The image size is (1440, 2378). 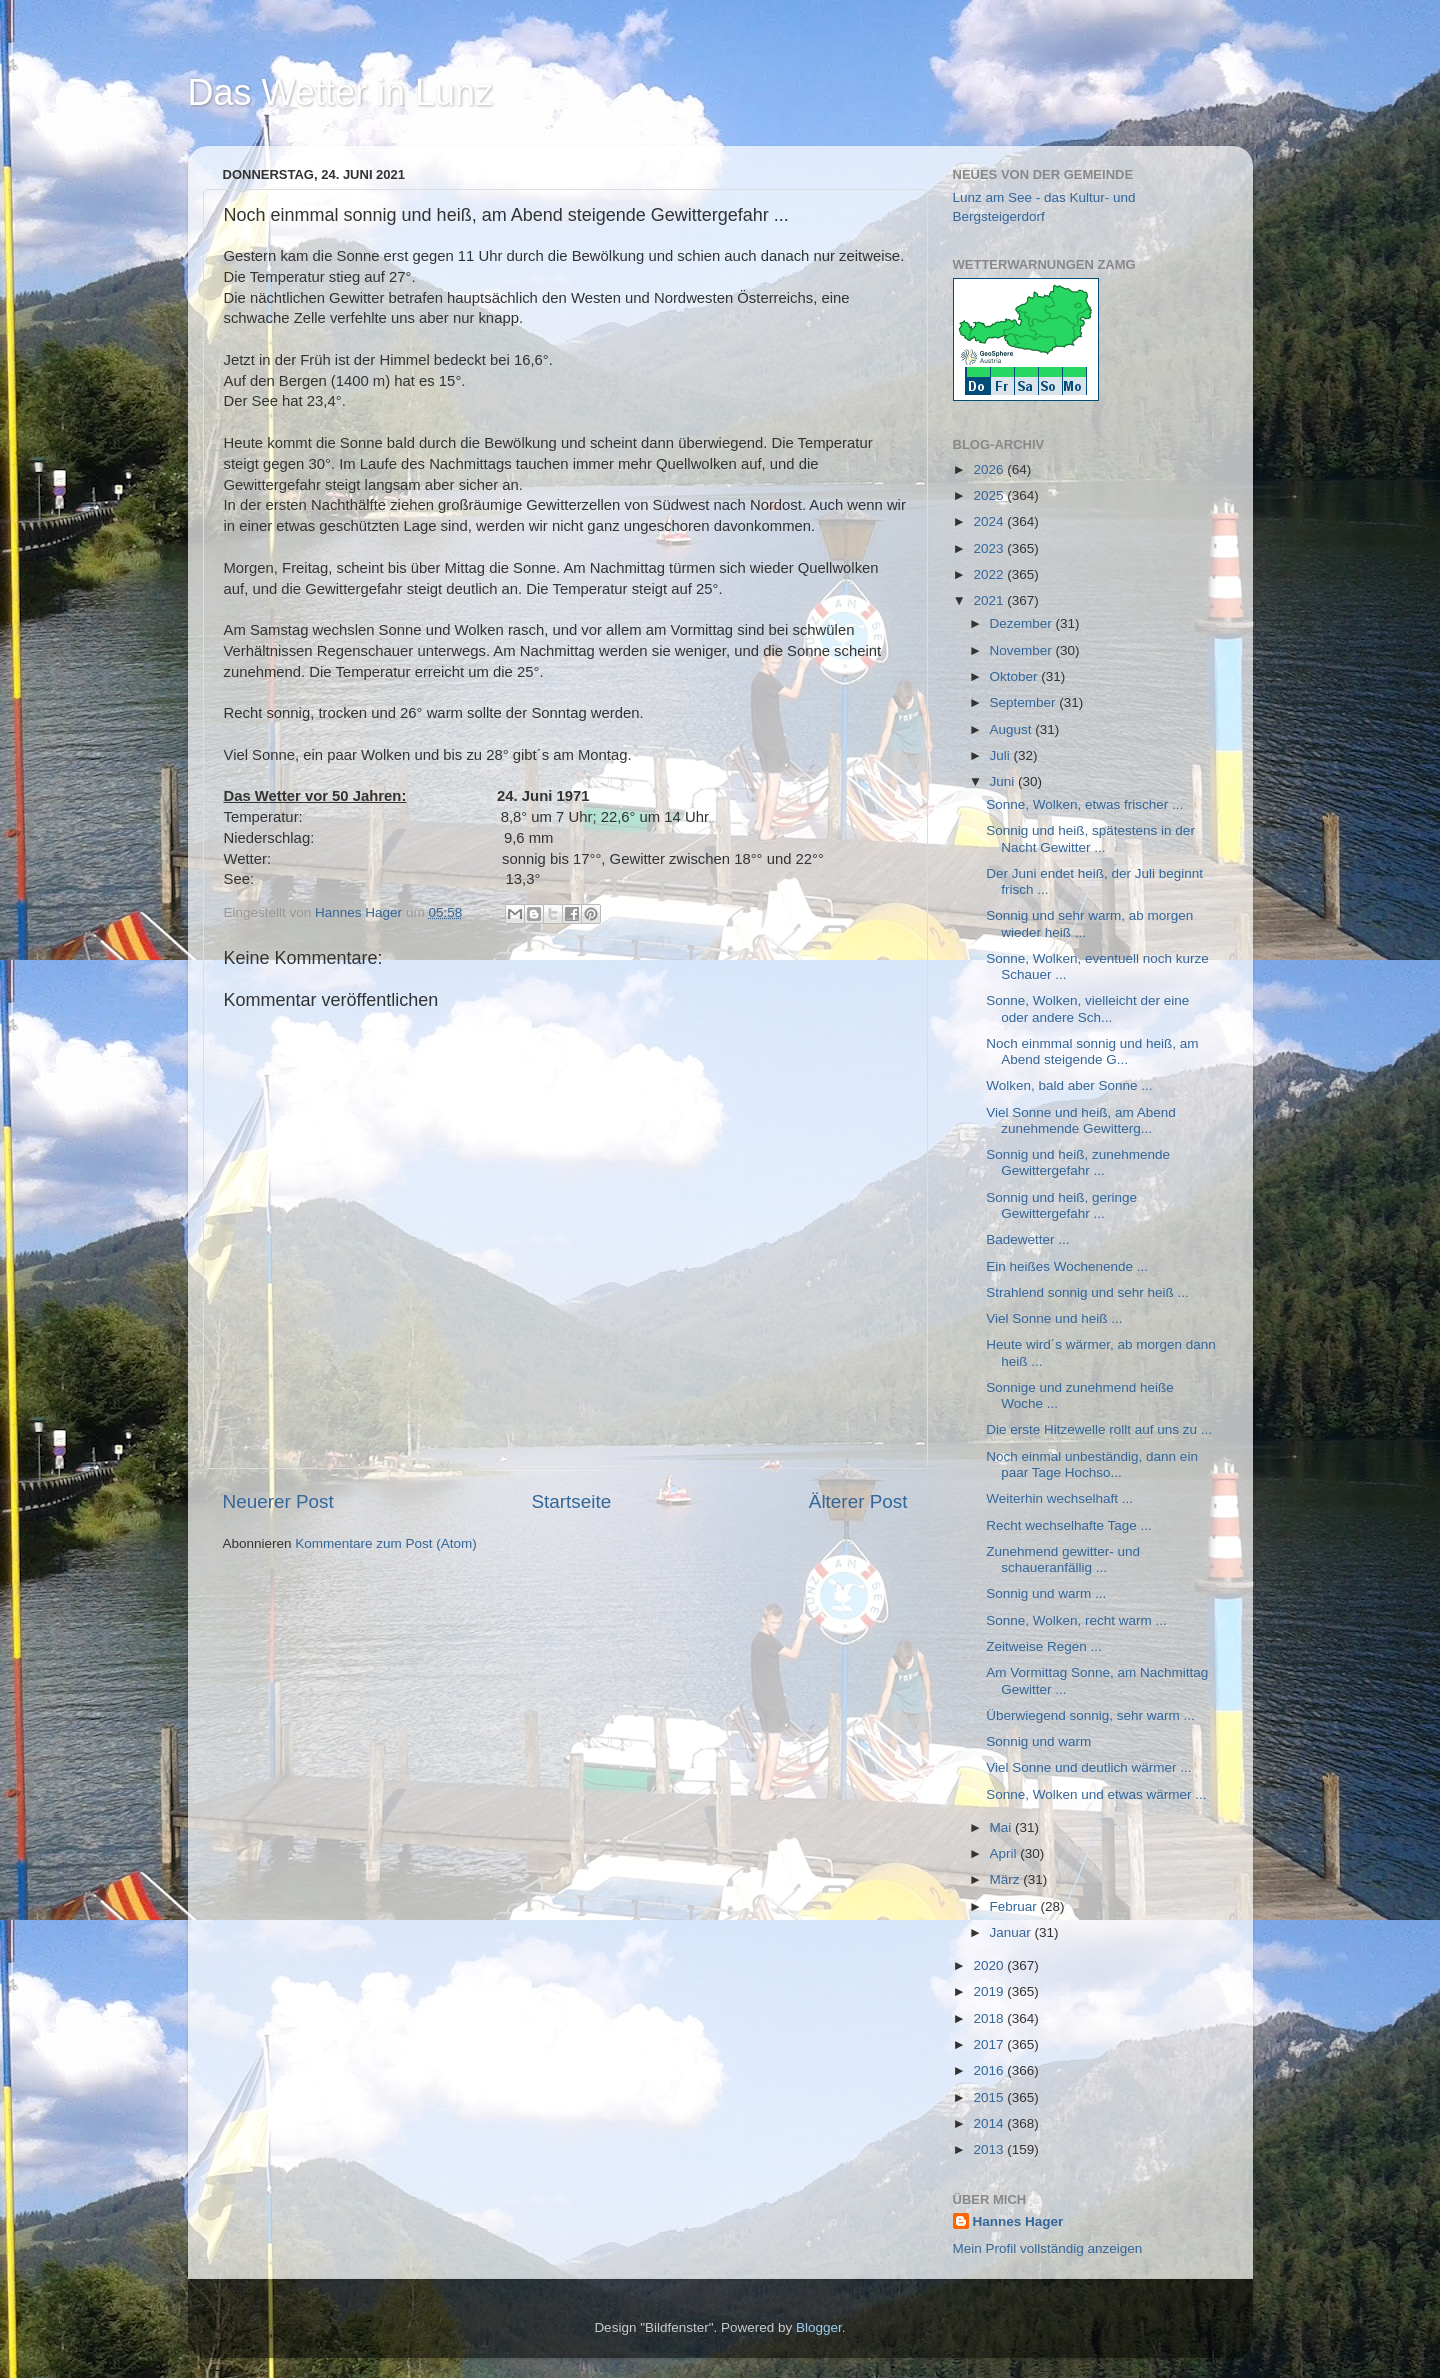 I want to click on Zeitweise Regen ..., so click(x=1044, y=1646).